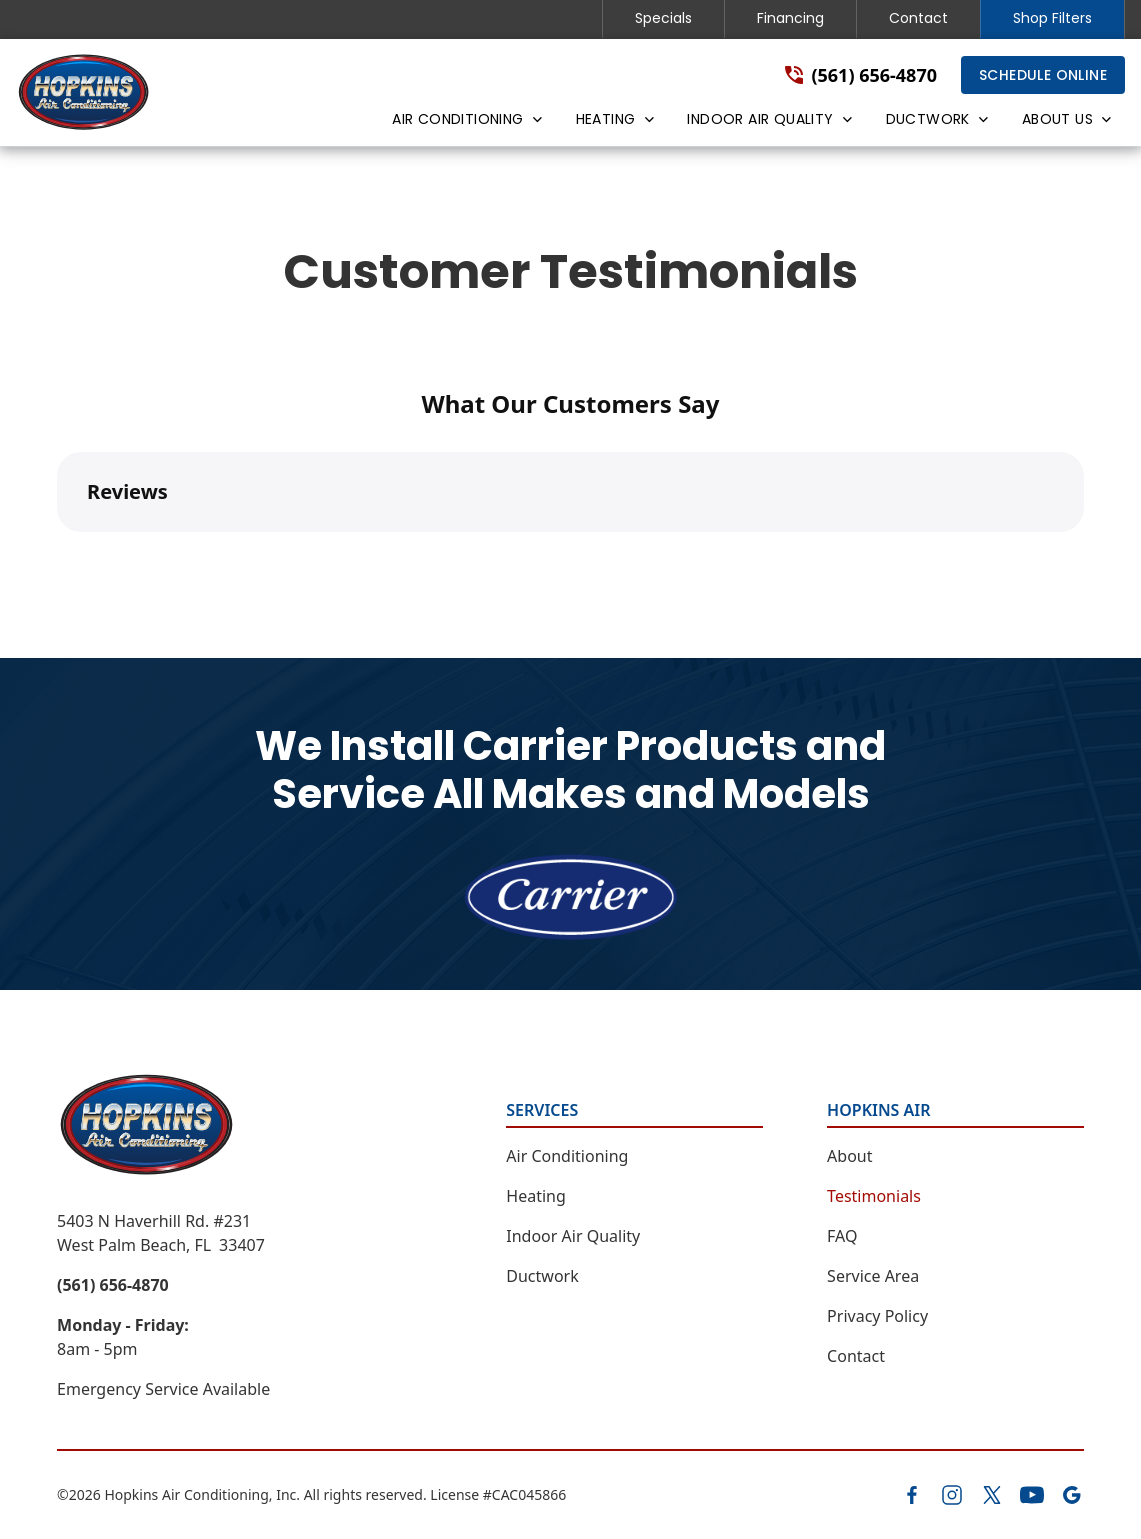 Image resolution: width=1141 pixels, height=1539 pixels. What do you see at coordinates (1052, 18) in the screenshot?
I see `Shop Filters` at bounding box center [1052, 18].